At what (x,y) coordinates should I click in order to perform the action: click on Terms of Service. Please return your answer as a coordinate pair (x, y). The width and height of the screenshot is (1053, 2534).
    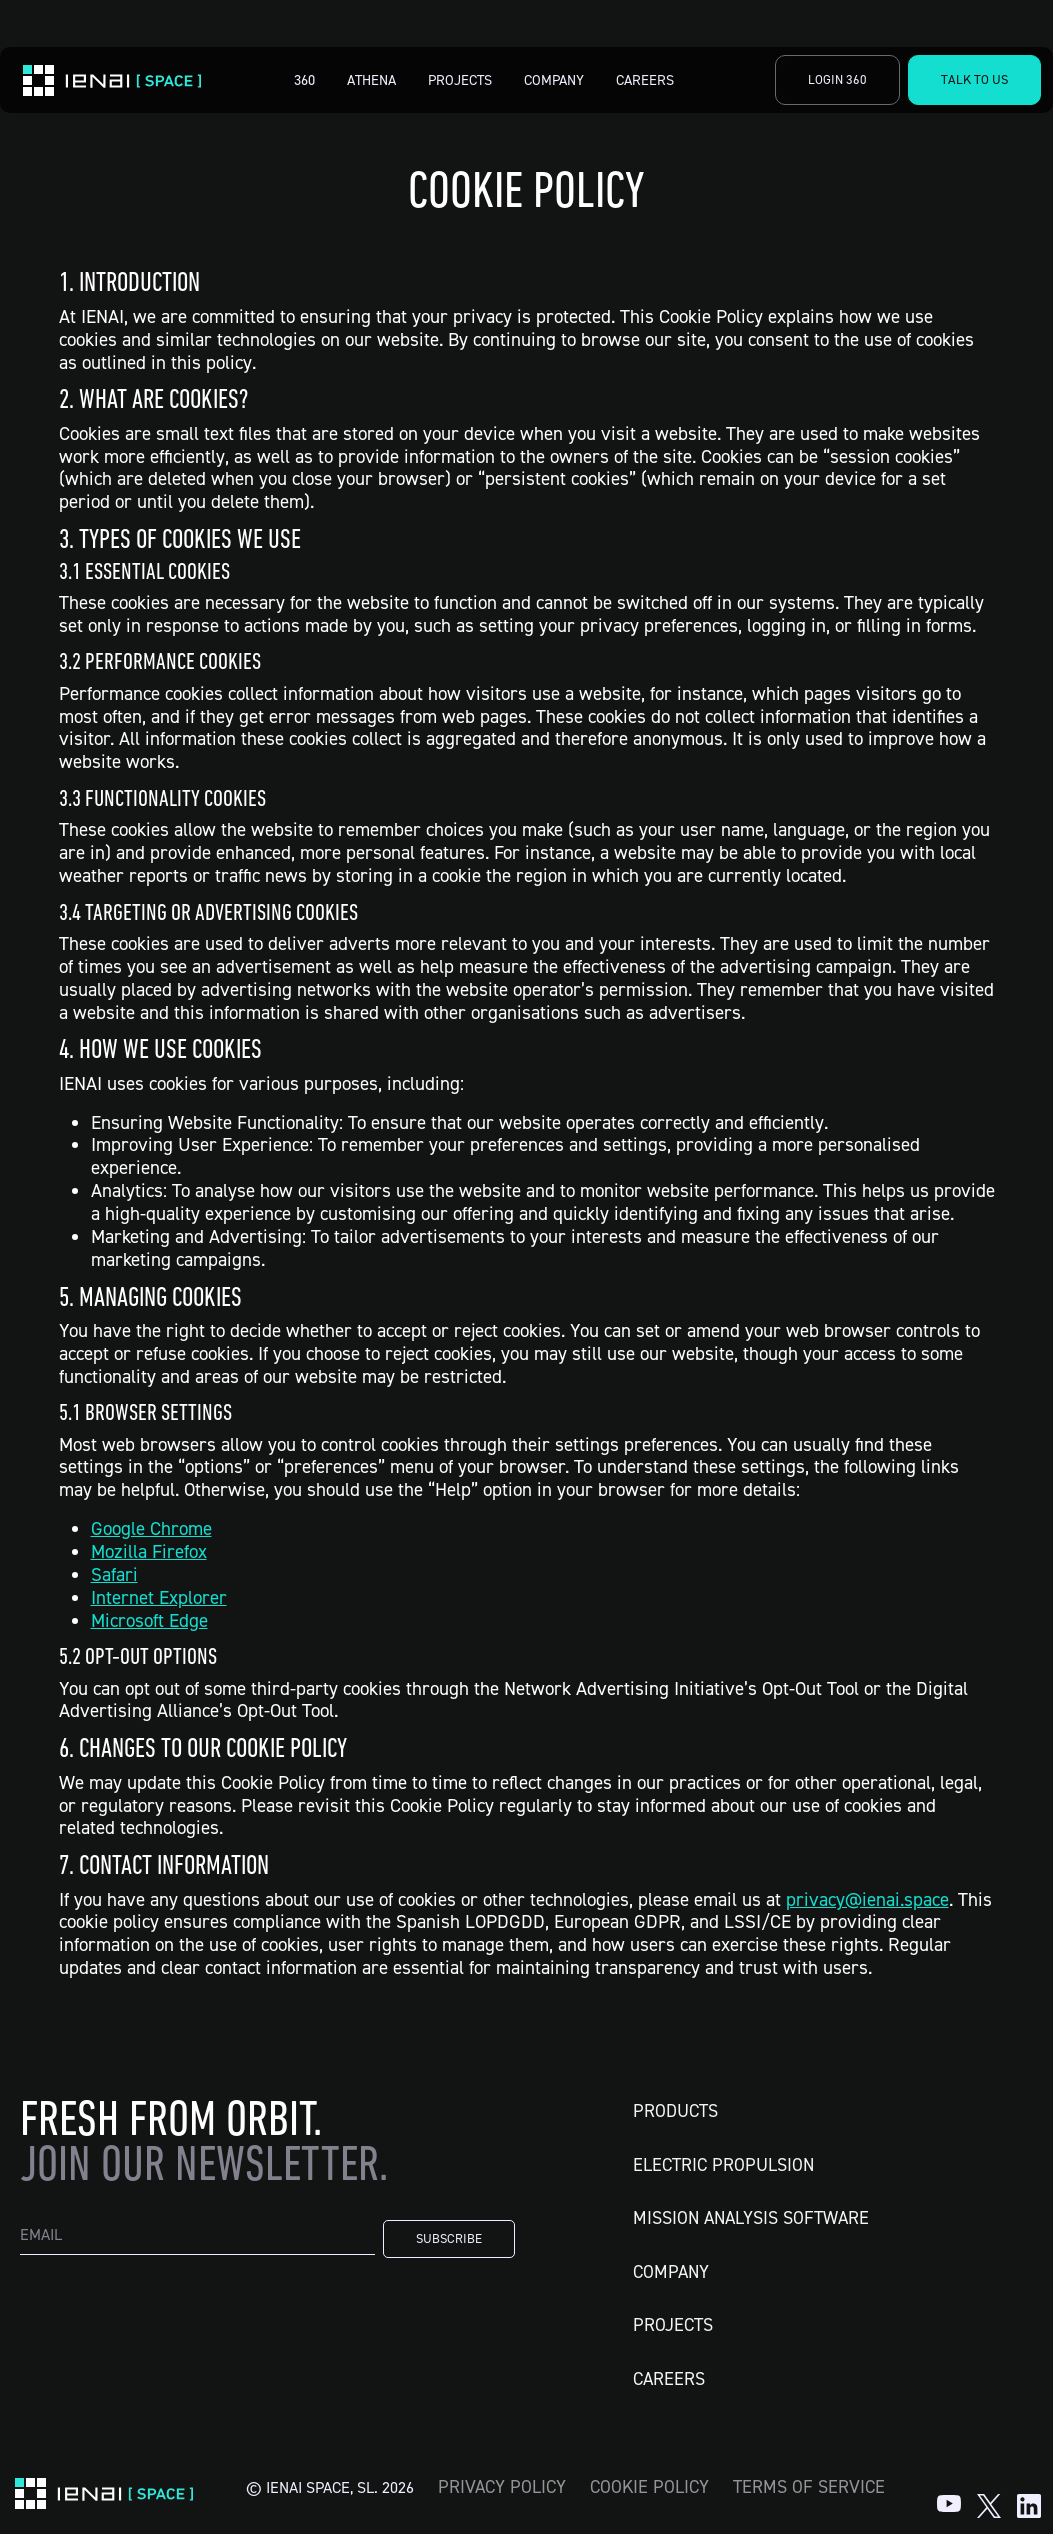
    Looking at the image, I should click on (809, 2486).